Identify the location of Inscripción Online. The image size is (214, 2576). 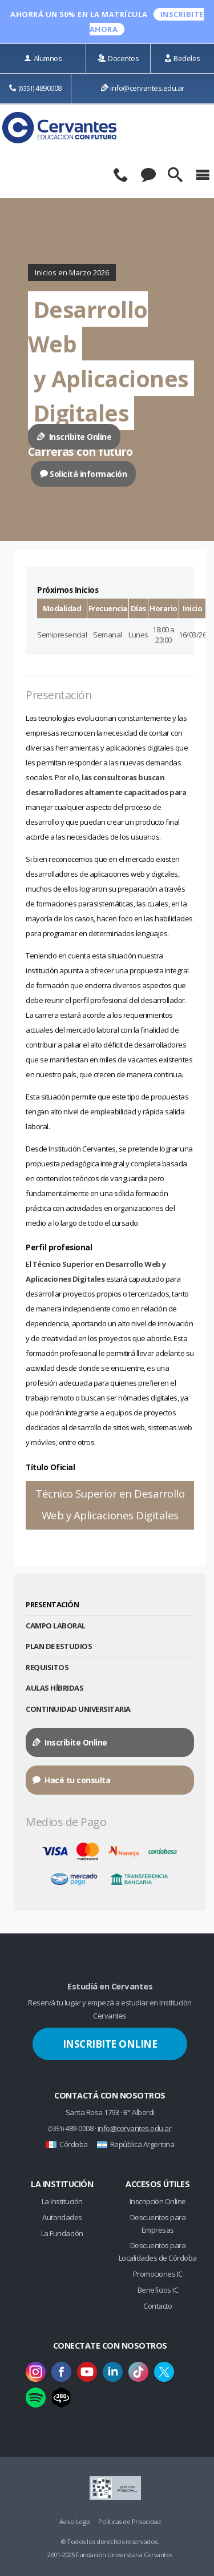
(158, 2201).